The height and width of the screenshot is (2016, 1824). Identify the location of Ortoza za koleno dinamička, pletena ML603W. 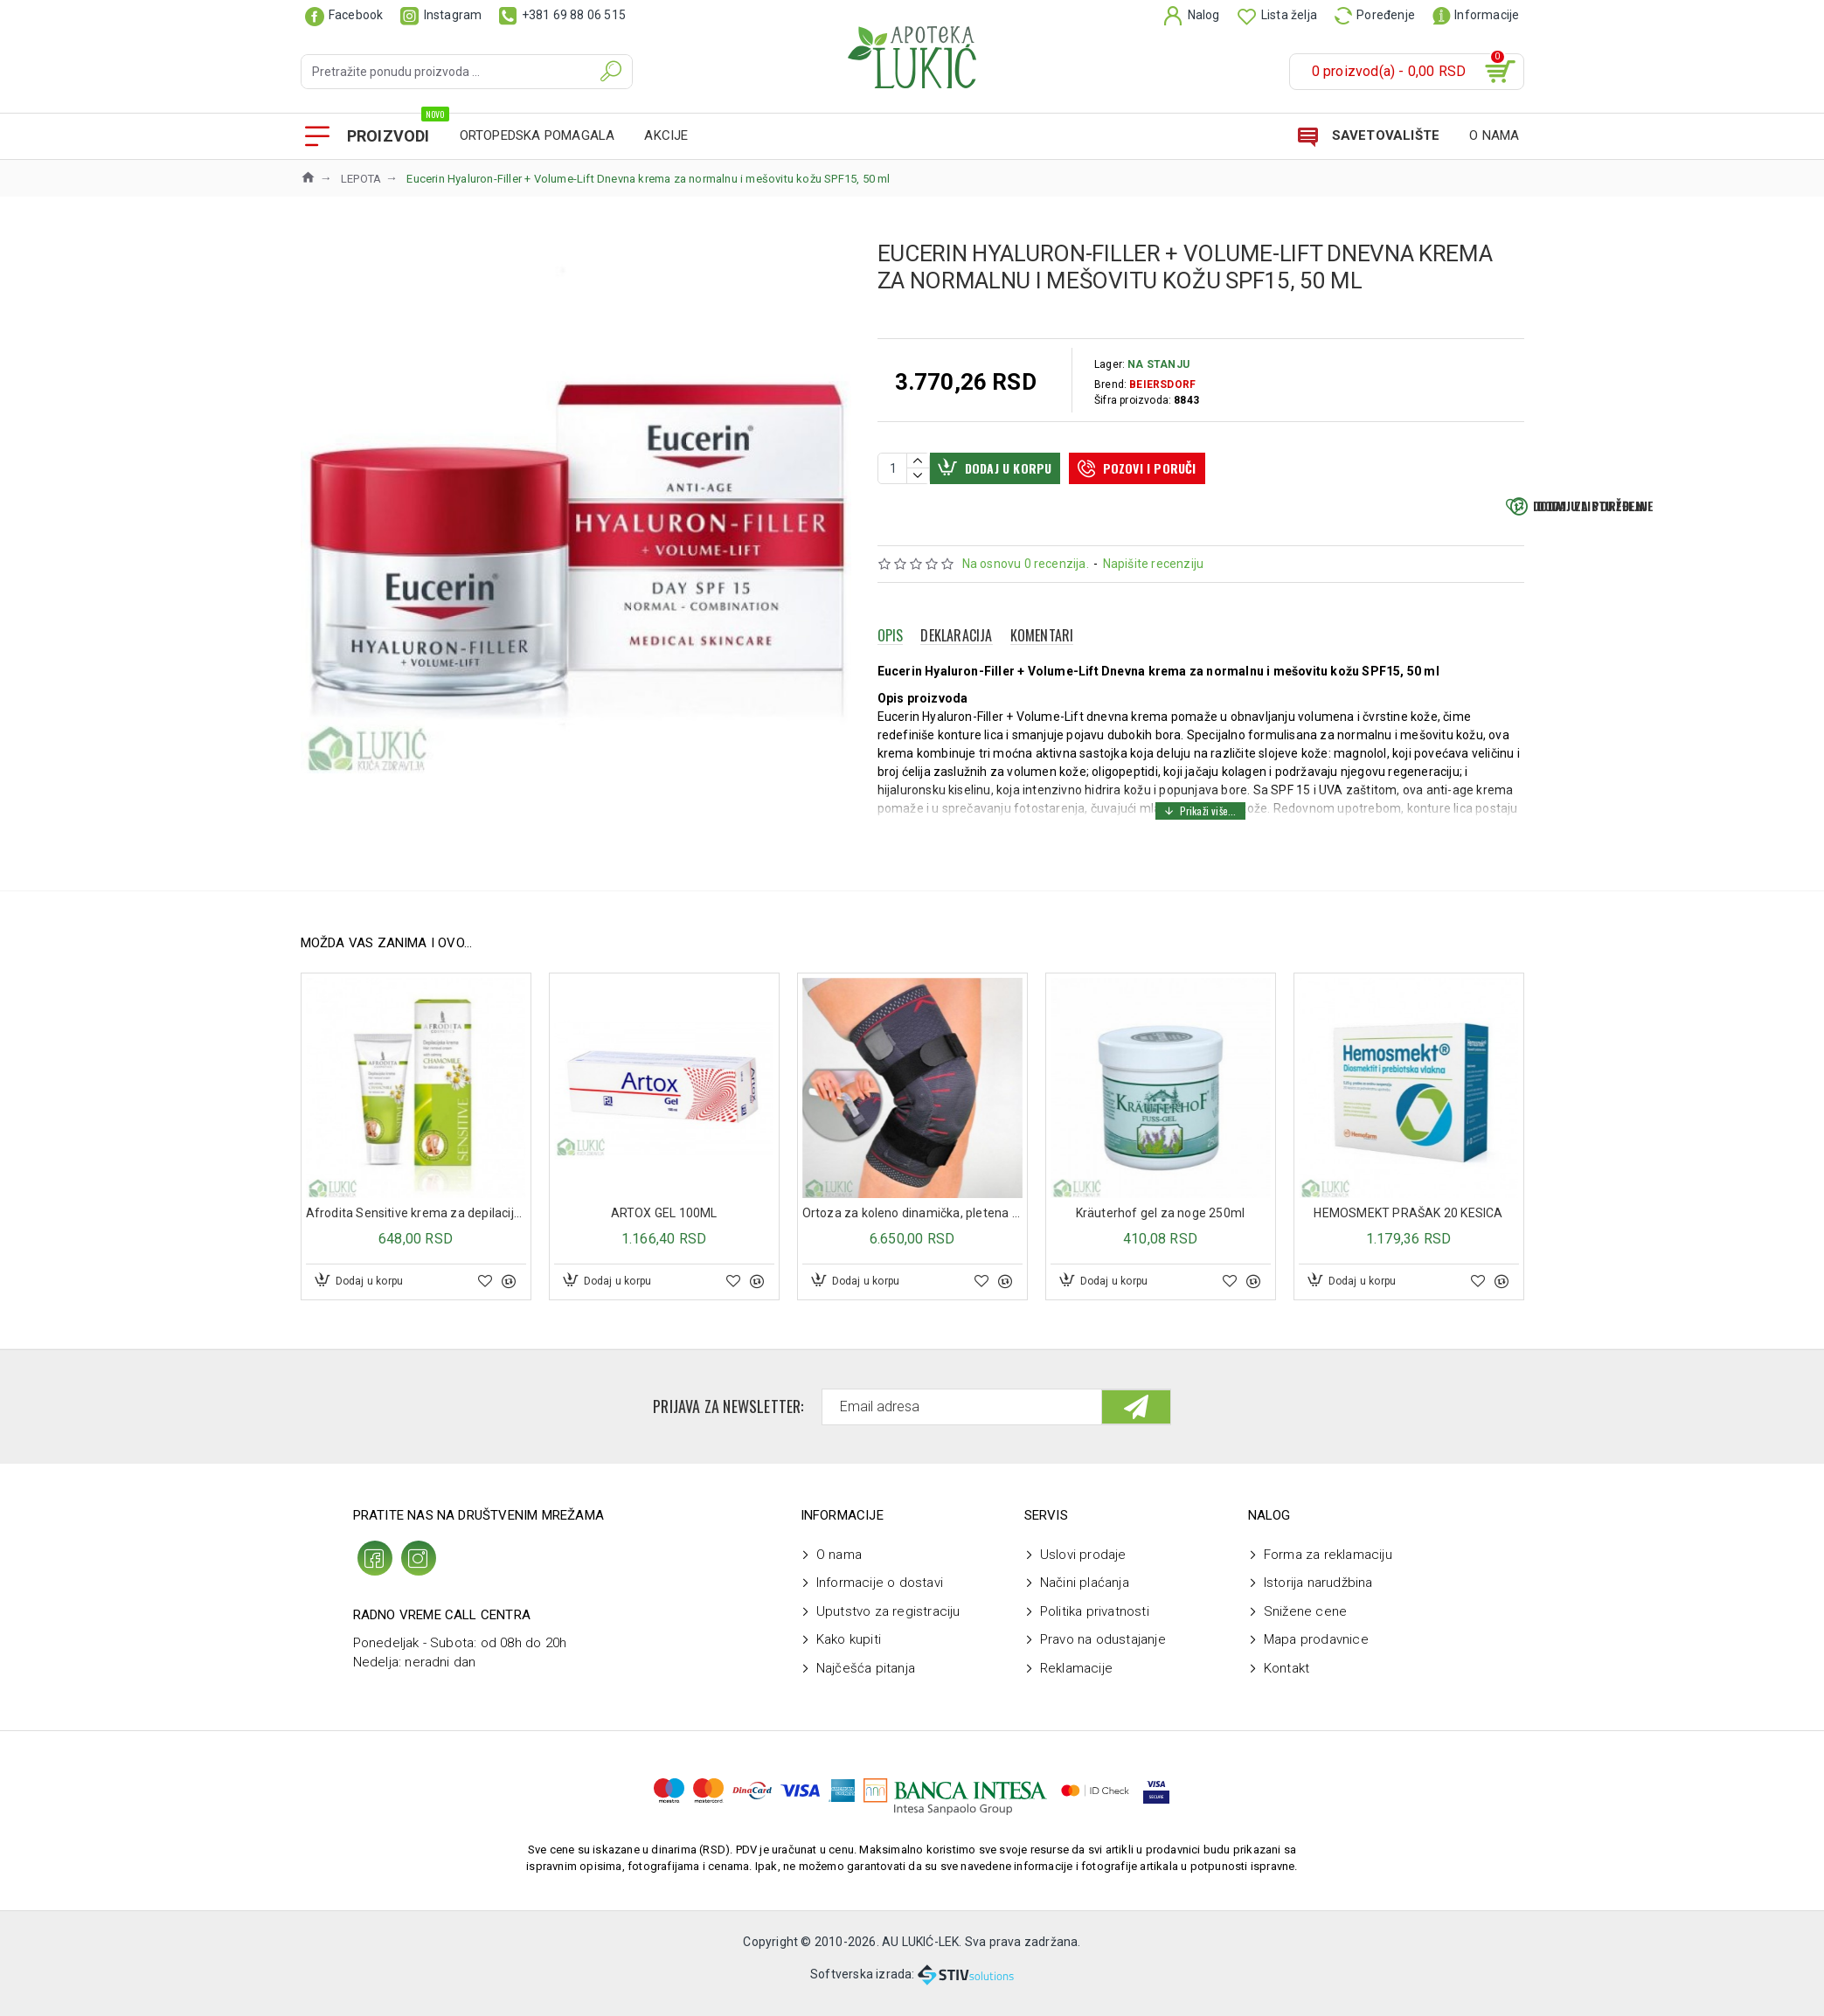
(912, 1222).